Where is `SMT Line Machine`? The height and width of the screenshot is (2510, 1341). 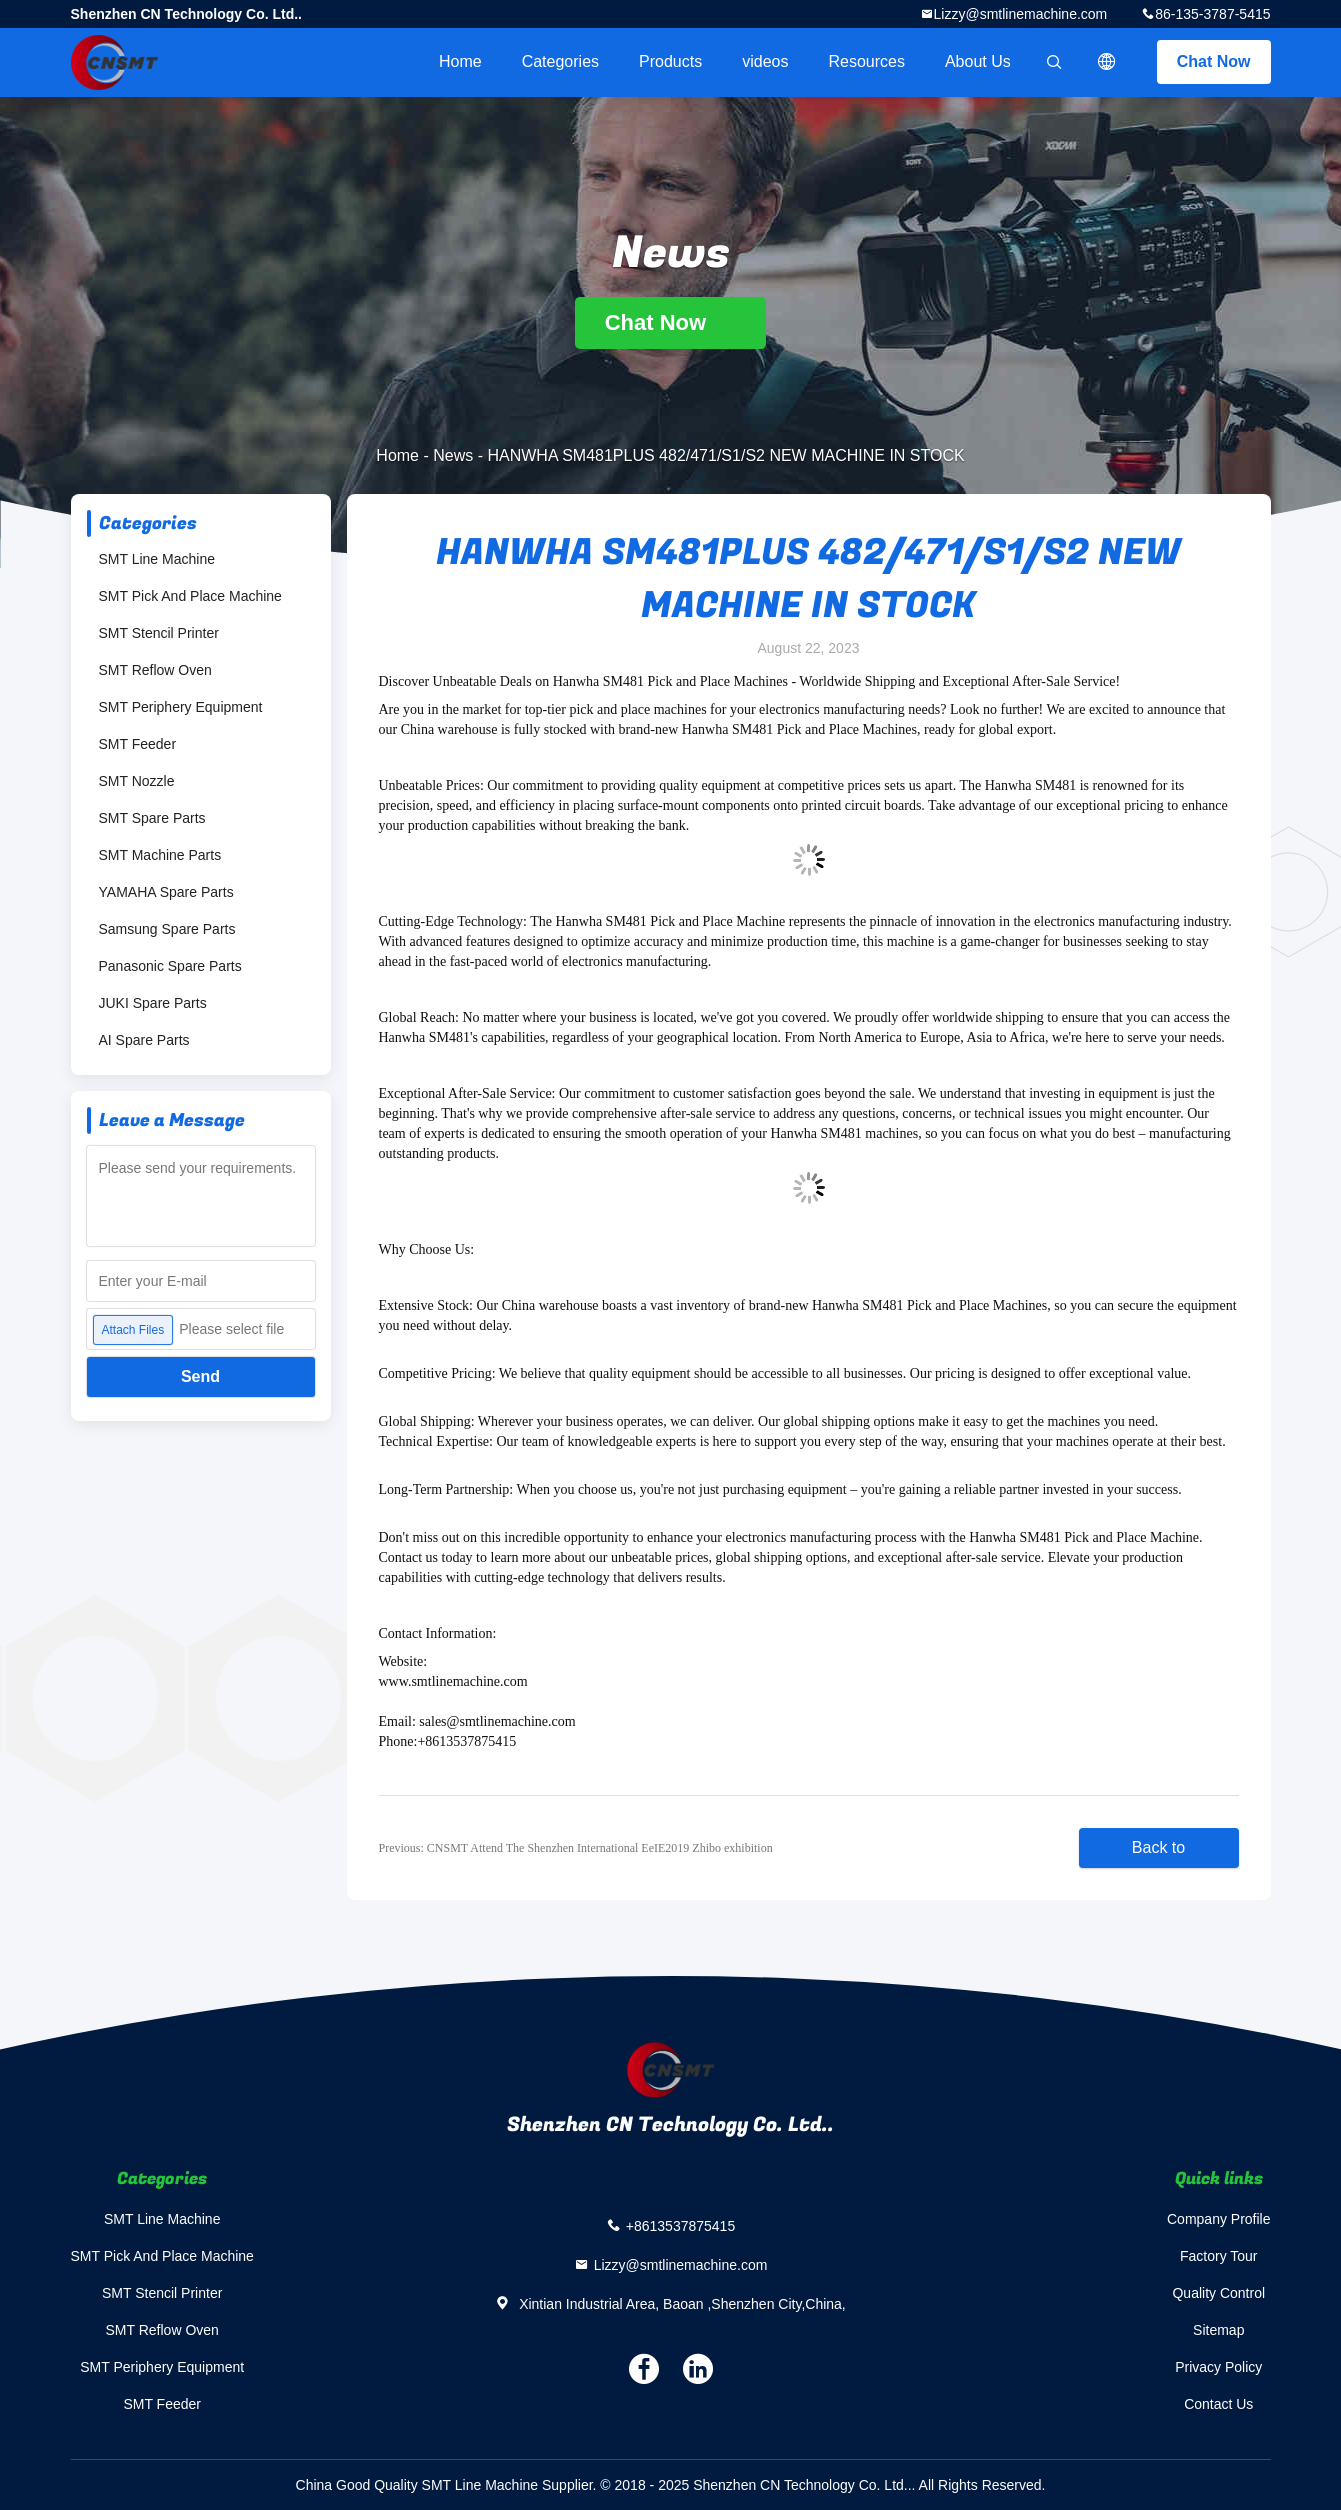
SMT Line Machine is located at coordinates (157, 559).